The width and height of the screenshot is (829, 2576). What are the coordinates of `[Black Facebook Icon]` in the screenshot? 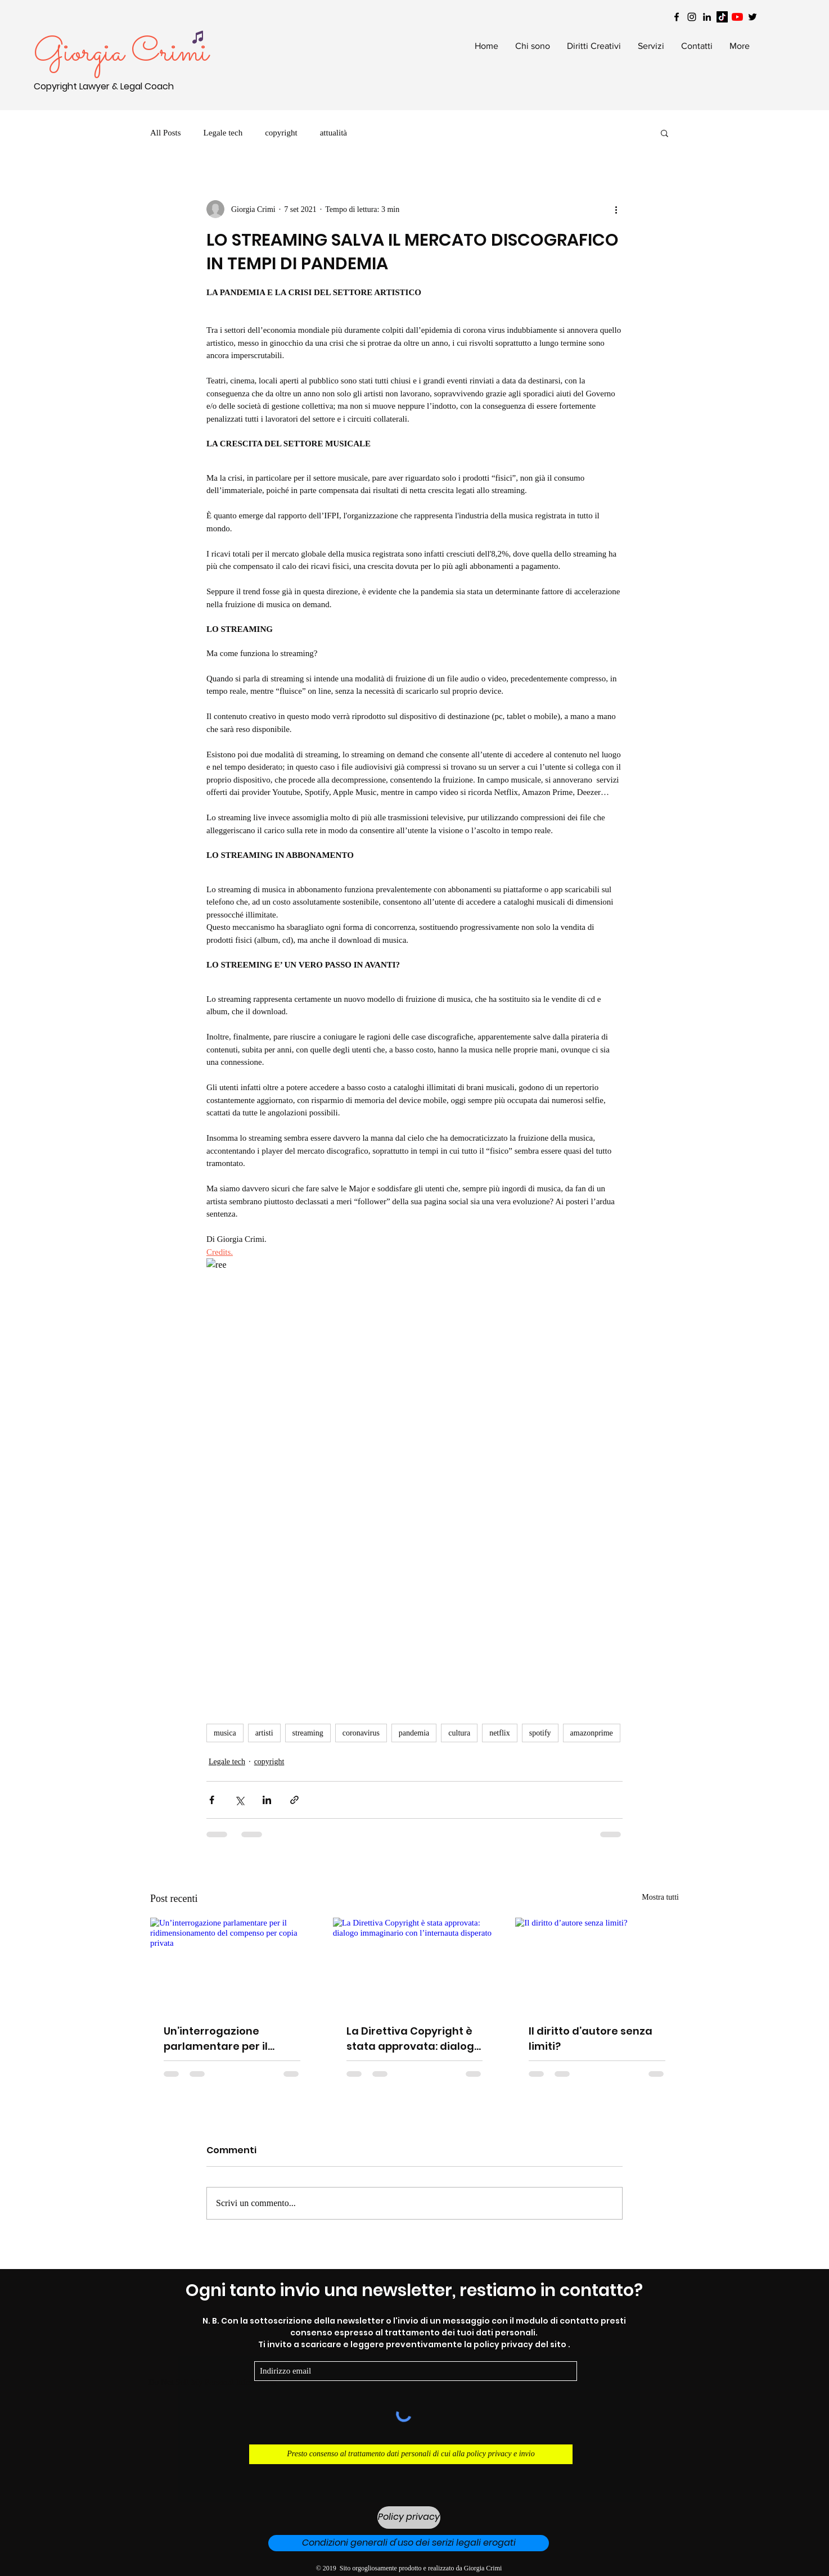 It's located at (676, 16).